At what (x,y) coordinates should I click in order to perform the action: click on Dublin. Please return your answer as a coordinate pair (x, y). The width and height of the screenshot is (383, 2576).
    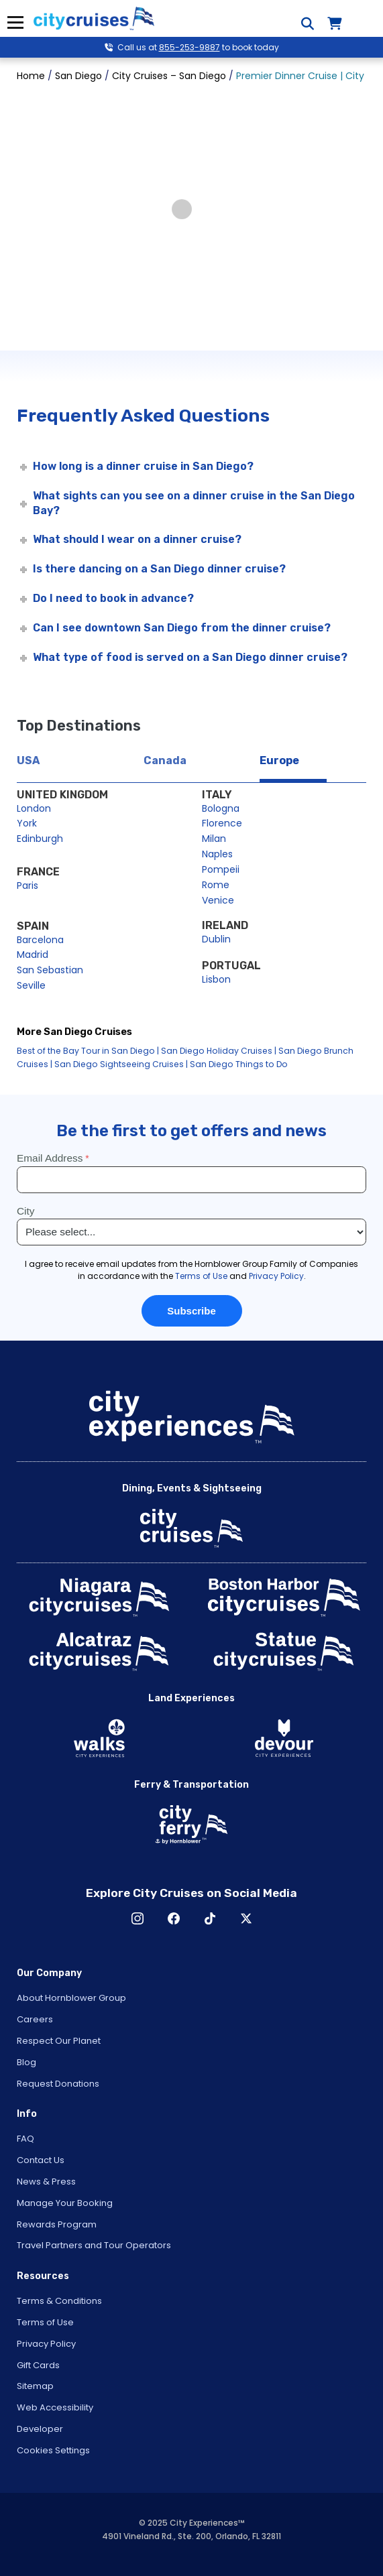
    Looking at the image, I should click on (216, 939).